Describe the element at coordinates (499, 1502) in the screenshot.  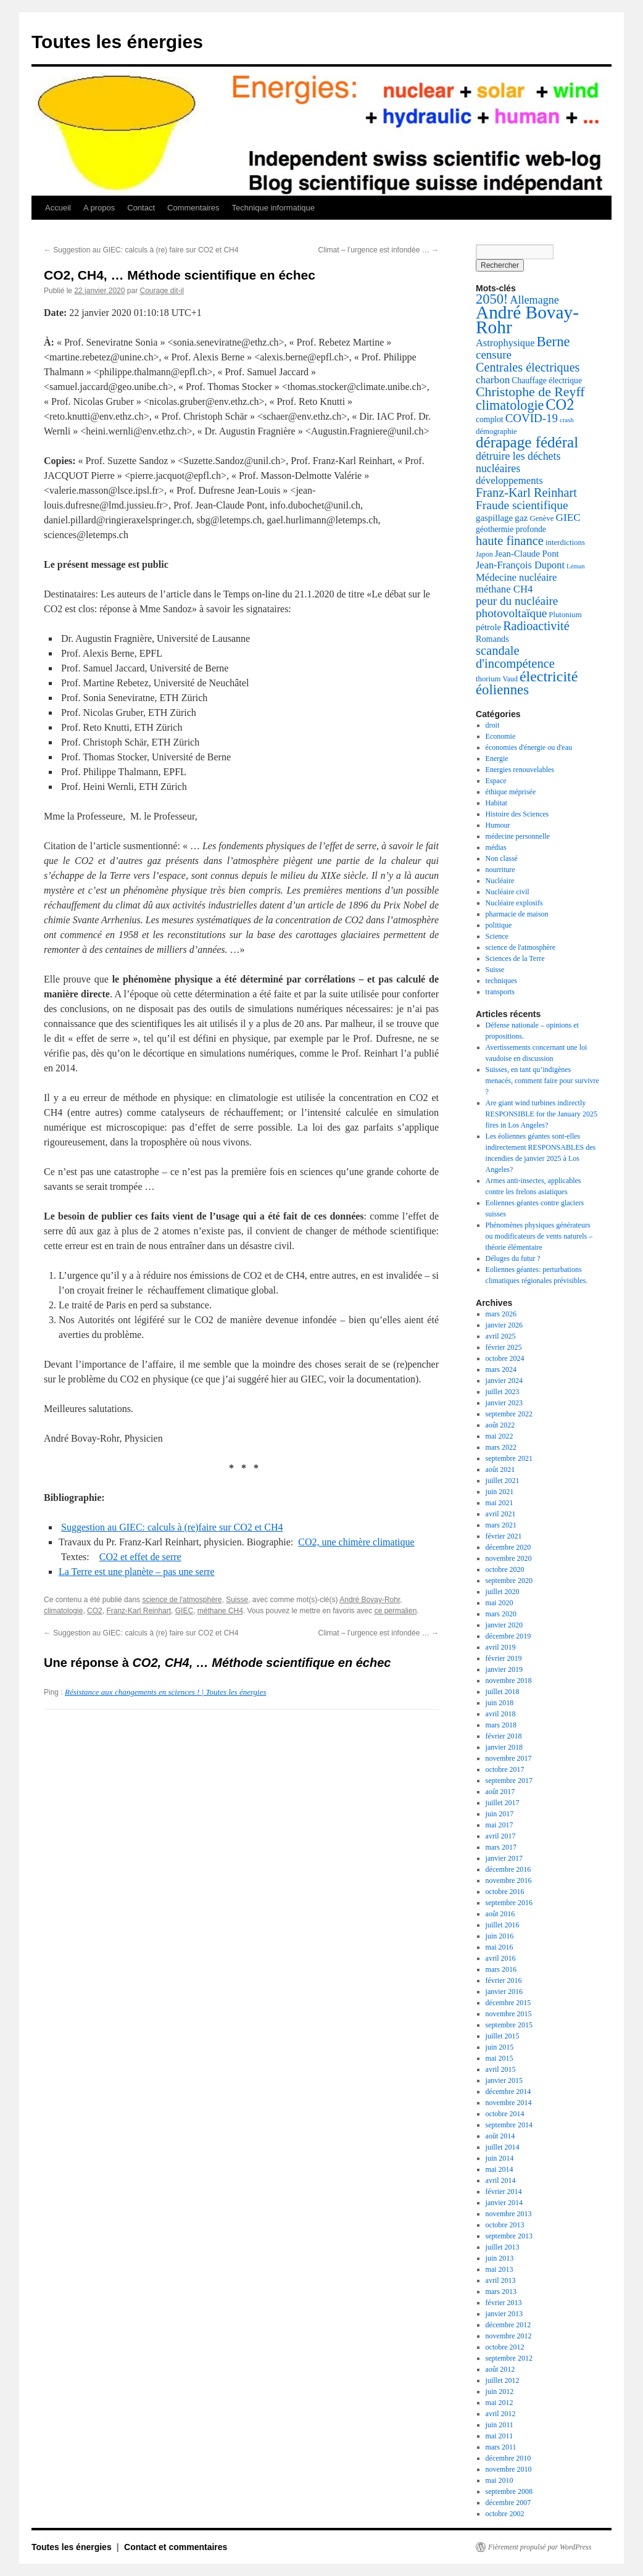
I see `mai 2021` at that location.